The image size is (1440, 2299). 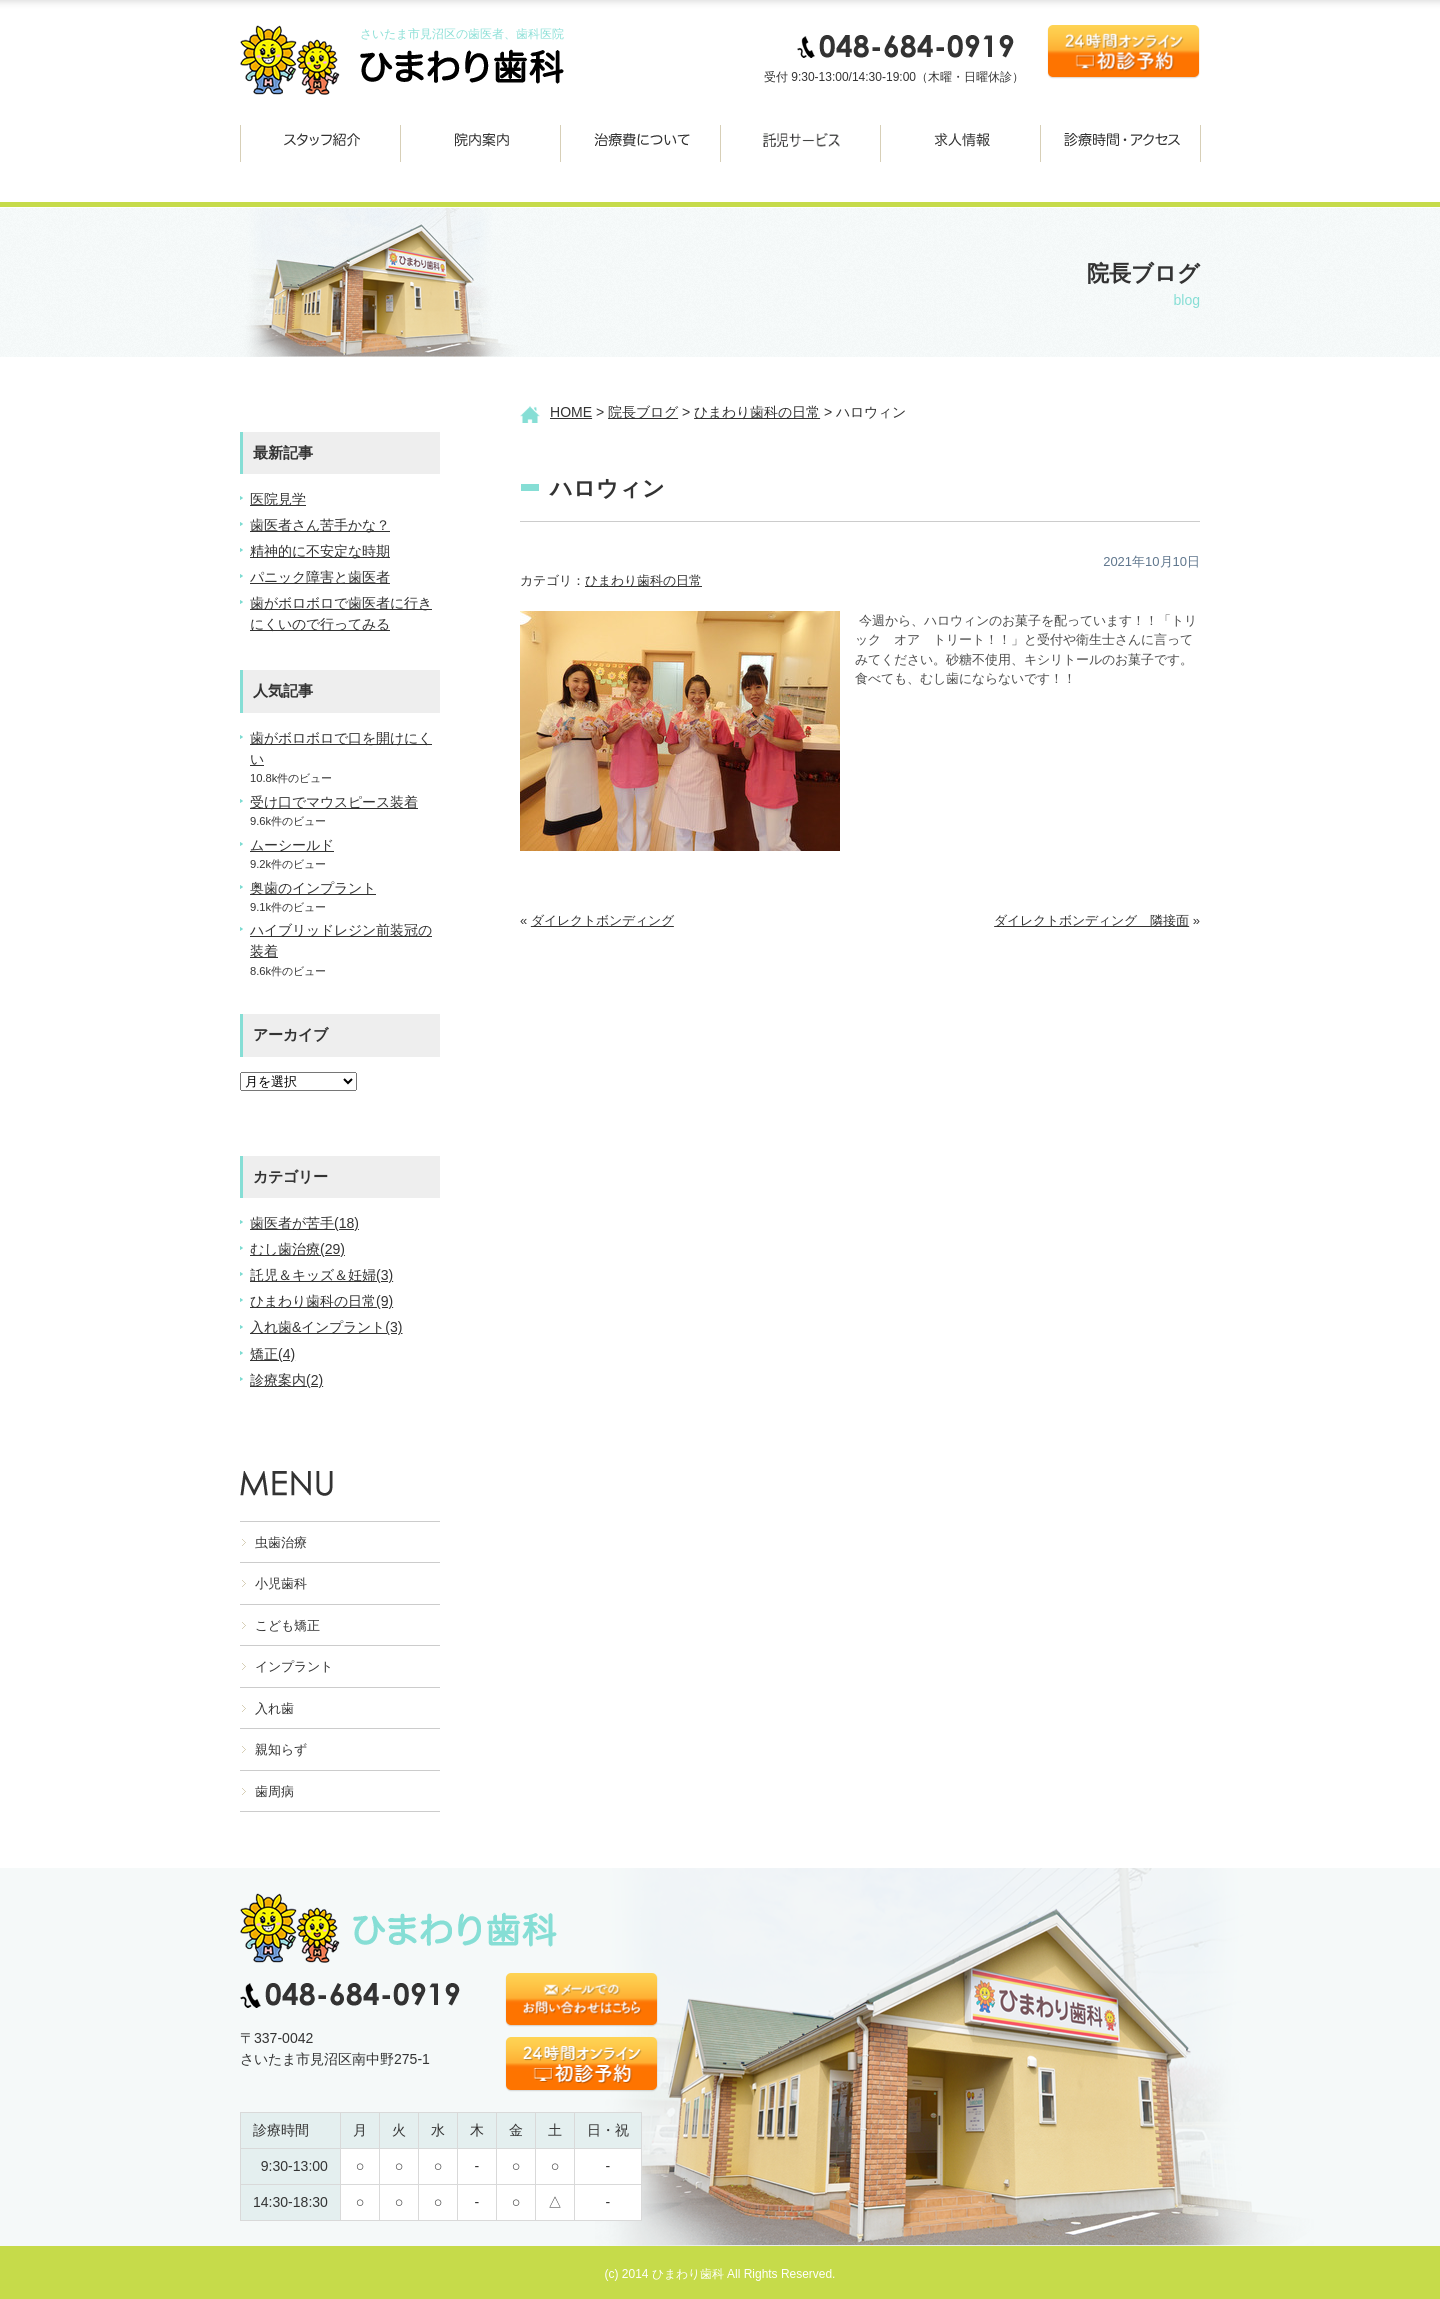 I want to click on 託児＆キッズ＆妊婦(3), so click(x=321, y=1275).